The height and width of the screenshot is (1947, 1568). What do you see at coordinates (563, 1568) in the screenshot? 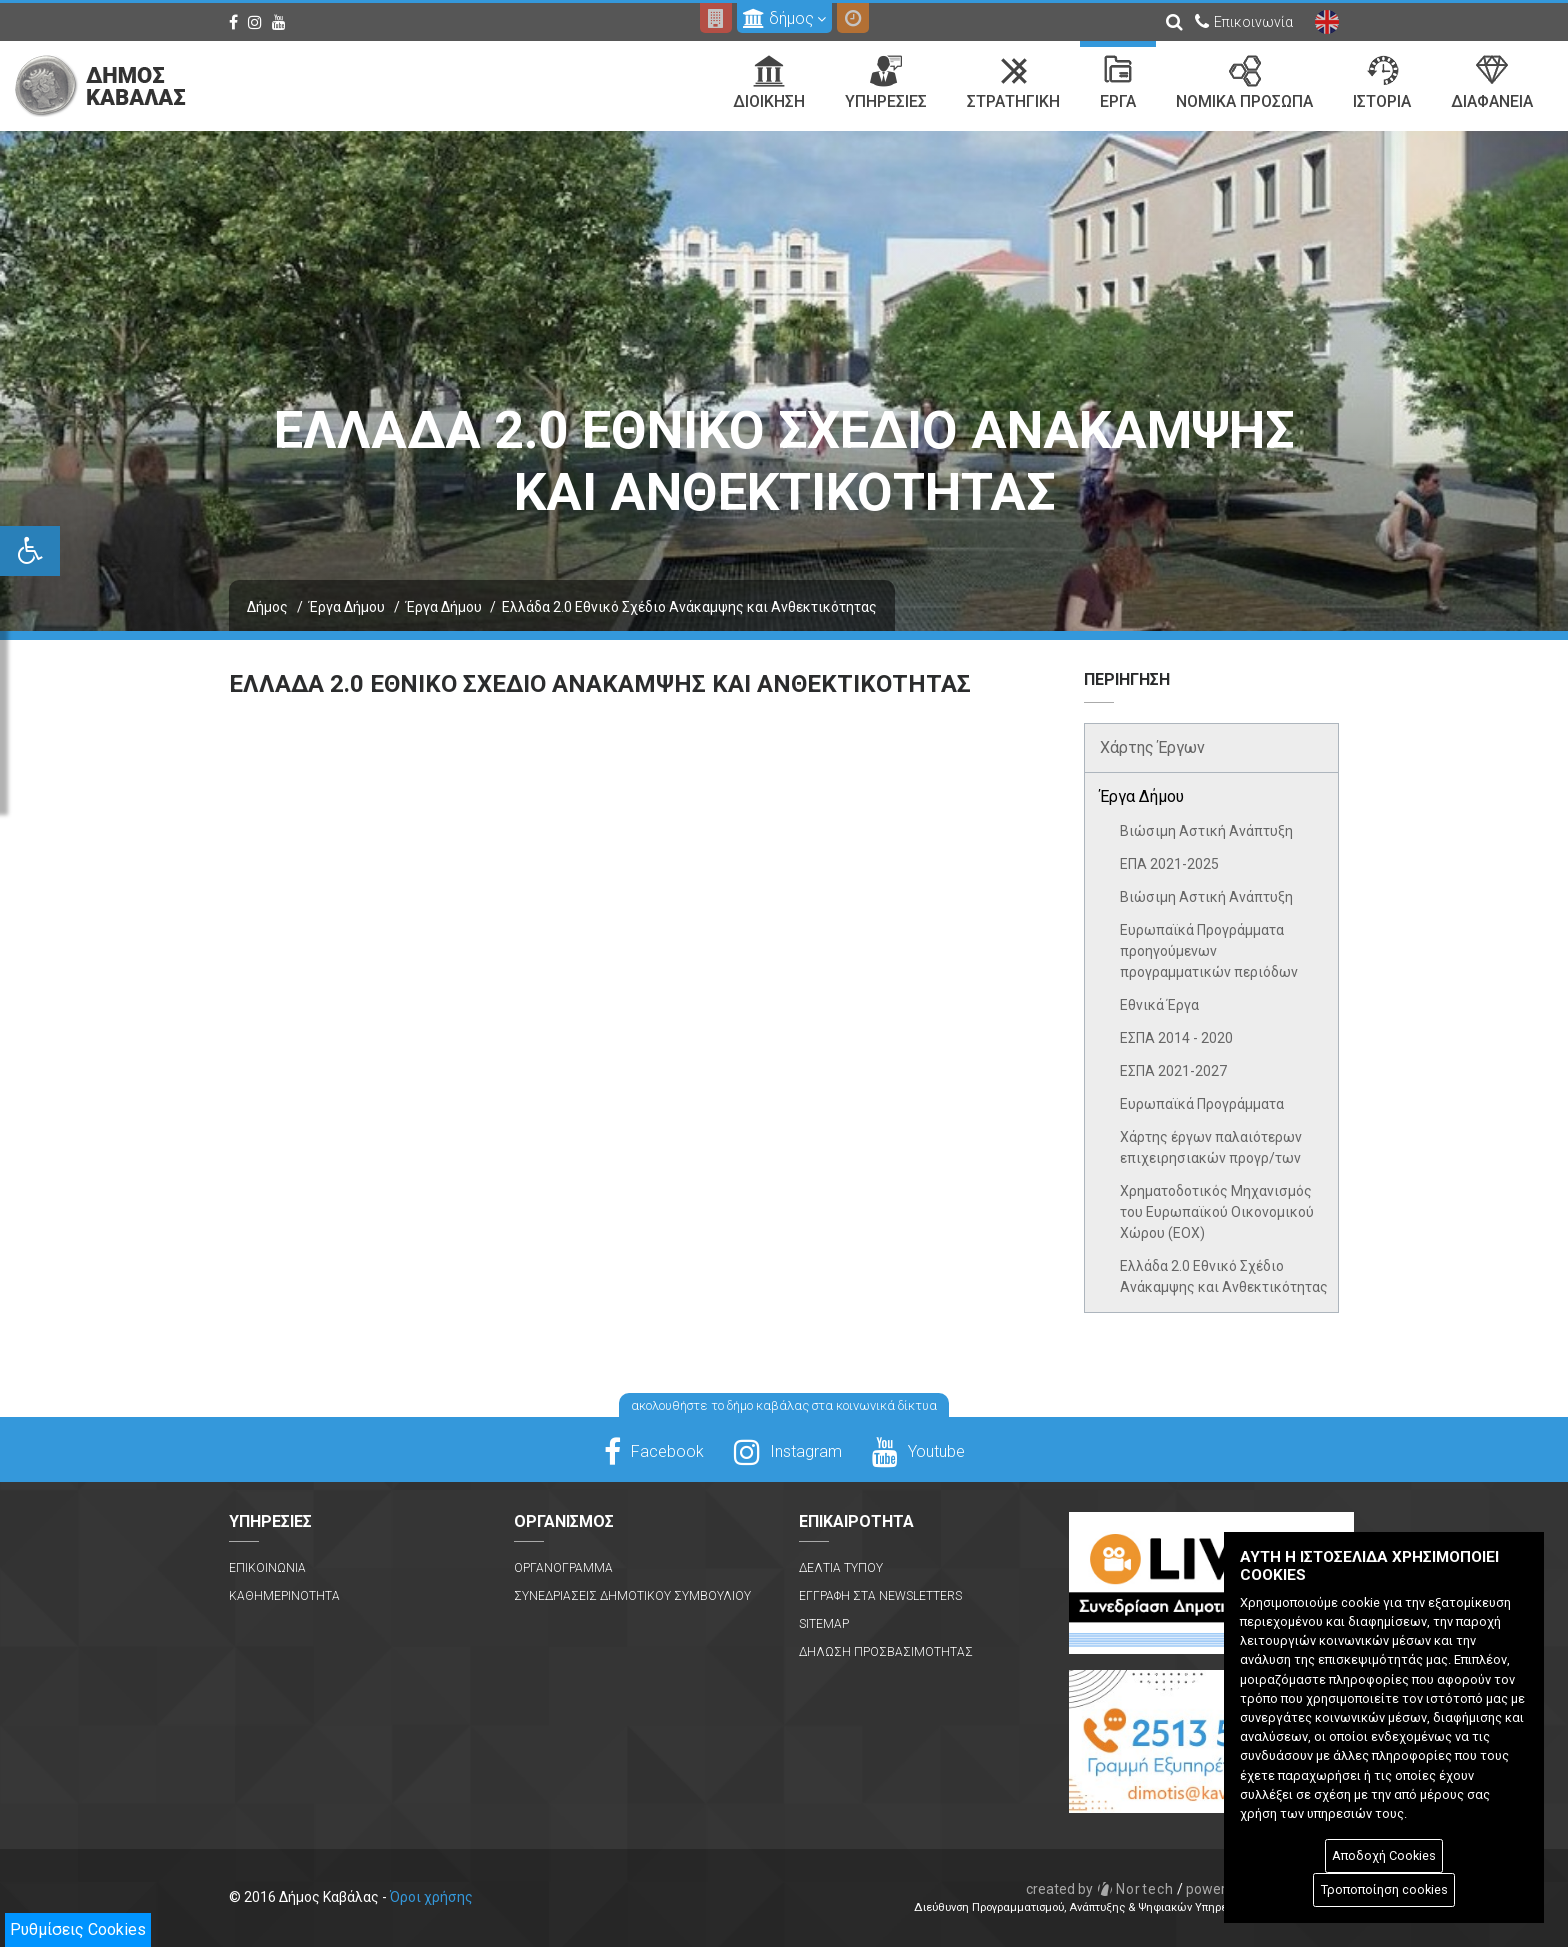
I see `Οργανογραμμα` at bounding box center [563, 1568].